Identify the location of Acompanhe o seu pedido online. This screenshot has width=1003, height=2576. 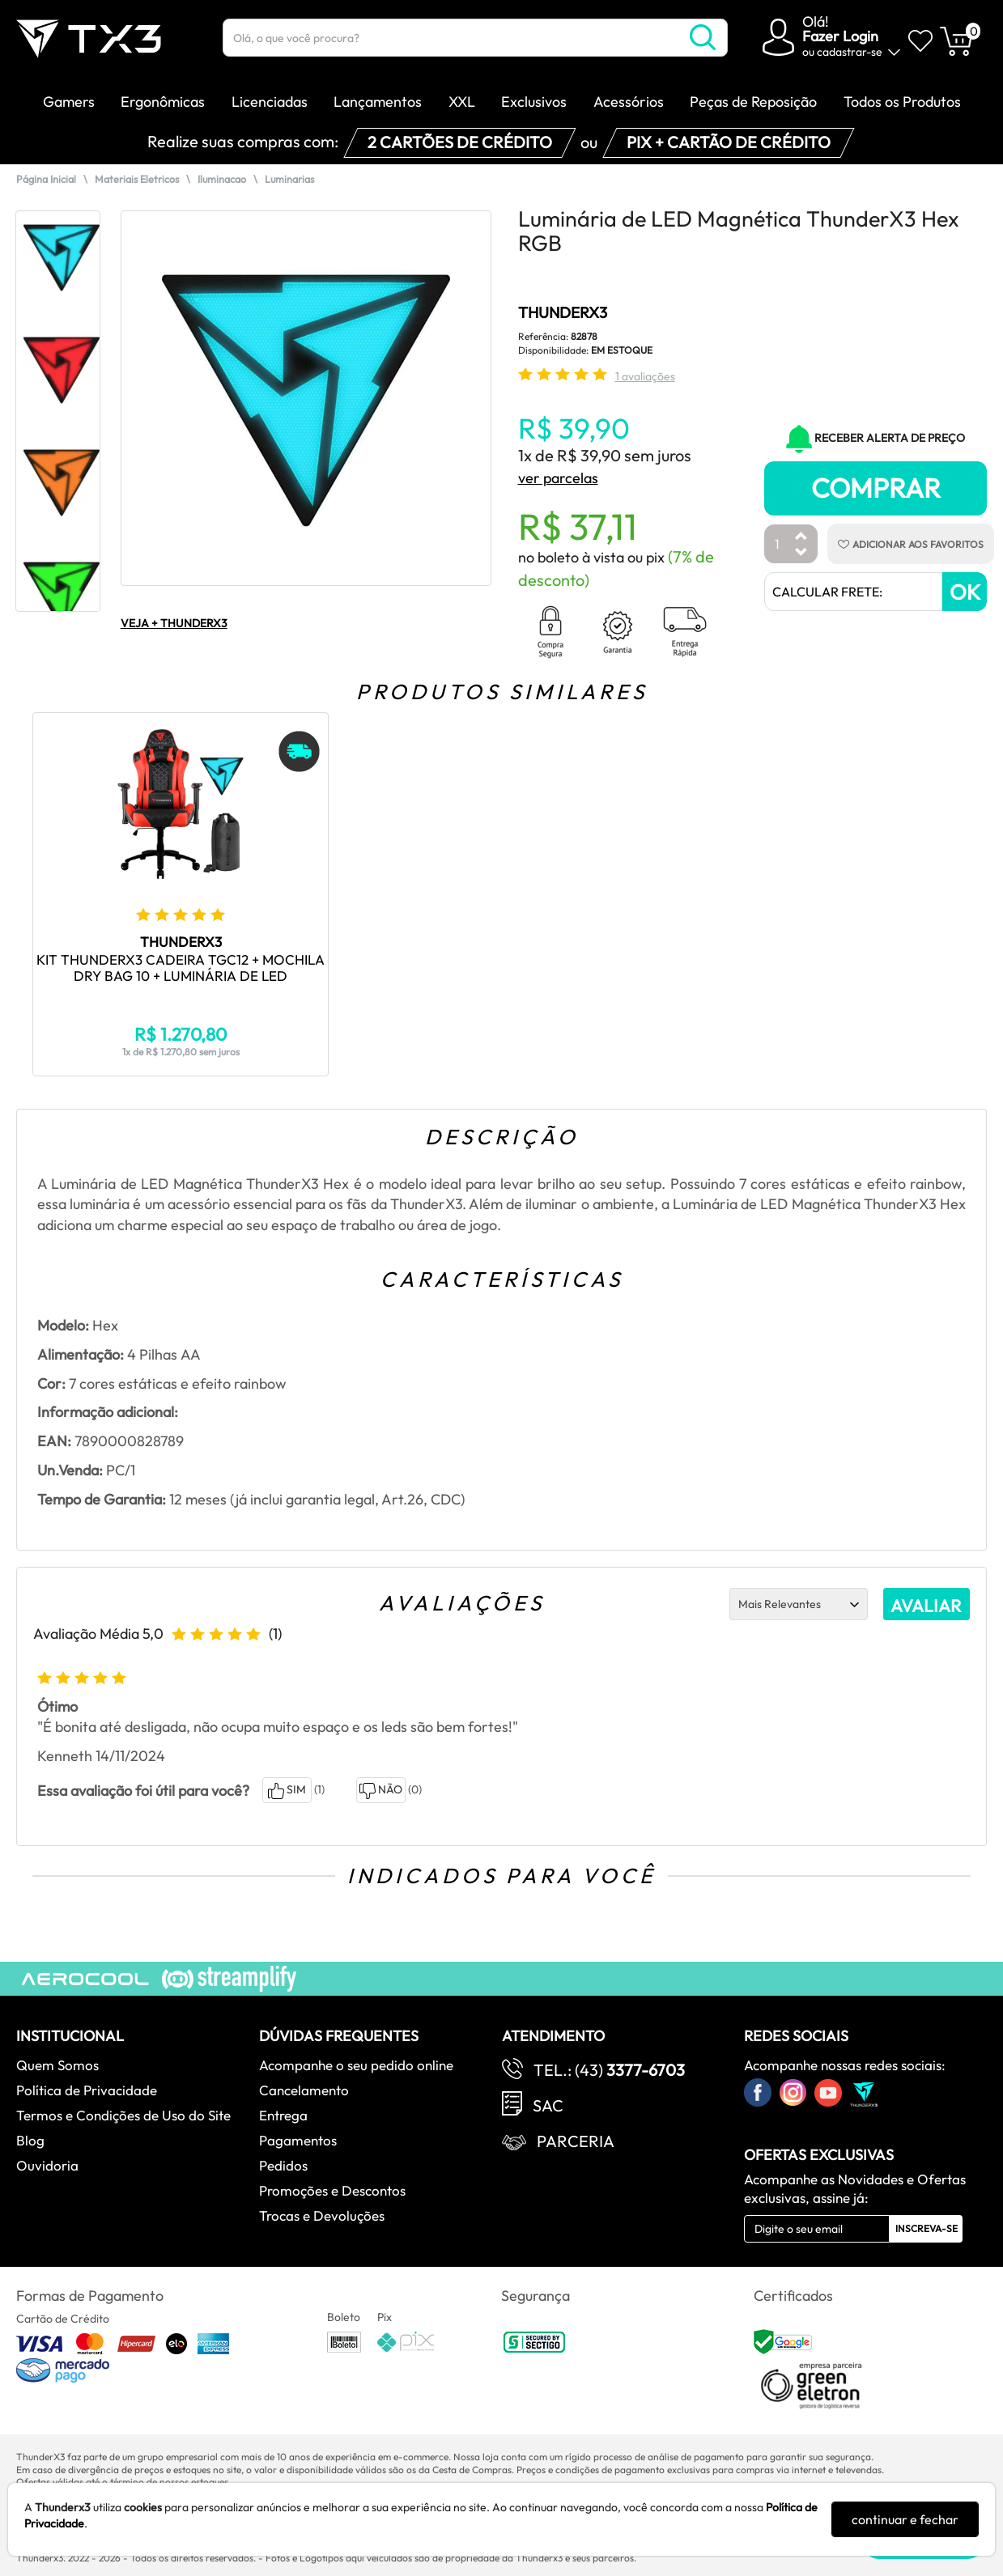
(356, 2064).